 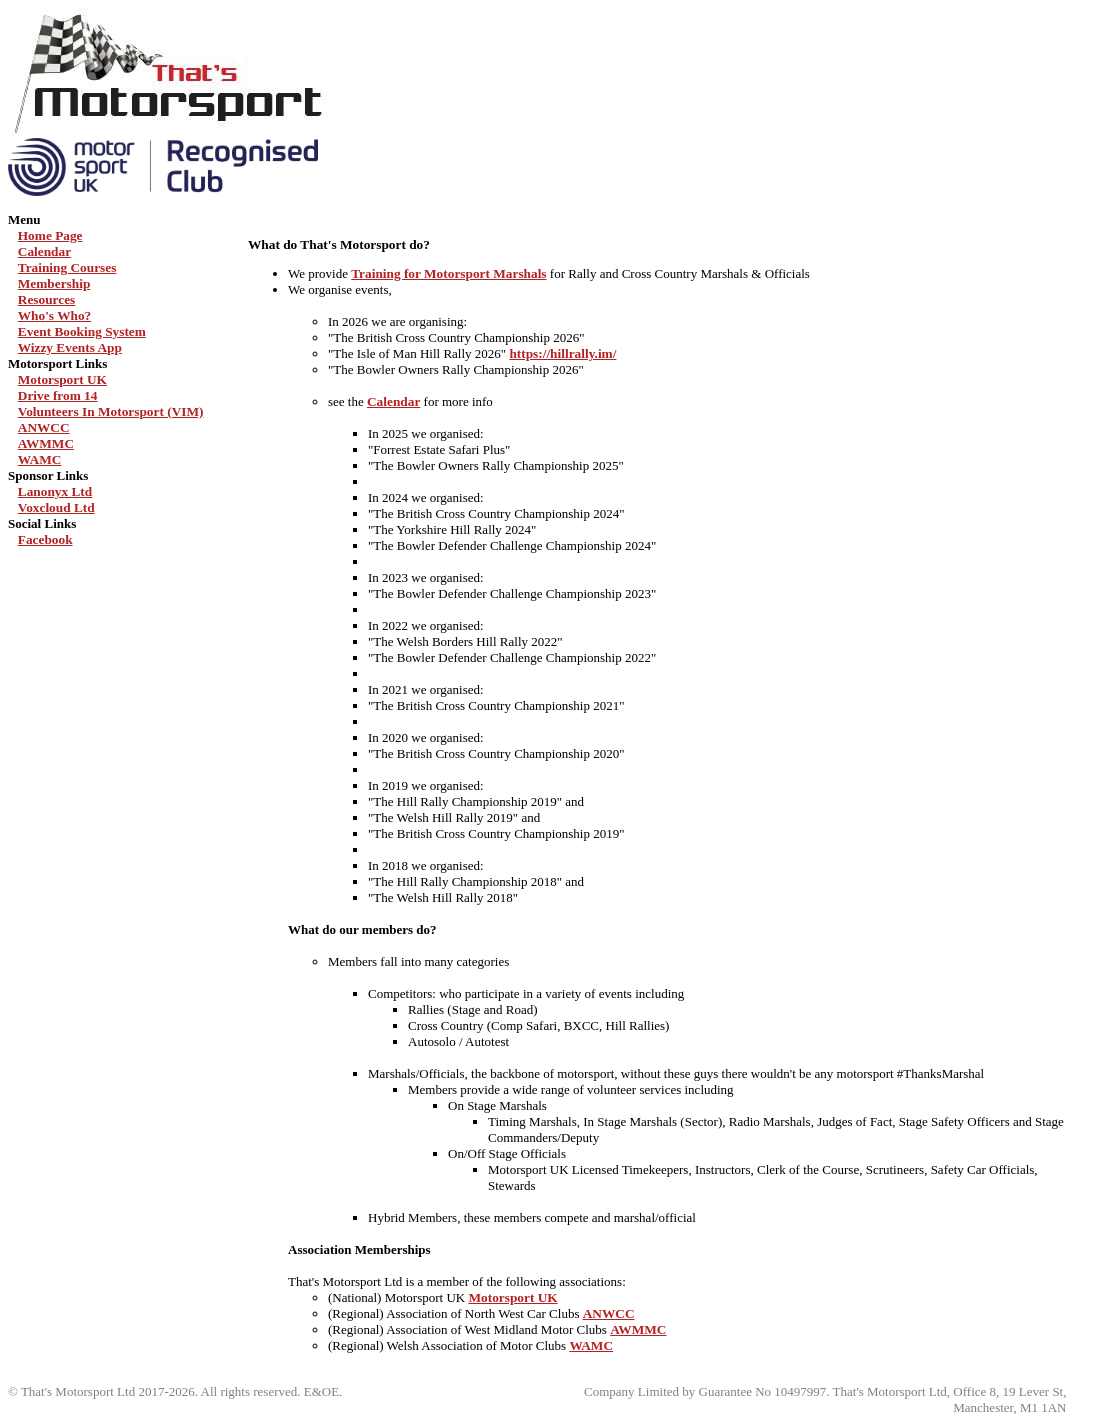 What do you see at coordinates (82, 331) in the screenshot?
I see `Event Booking System` at bounding box center [82, 331].